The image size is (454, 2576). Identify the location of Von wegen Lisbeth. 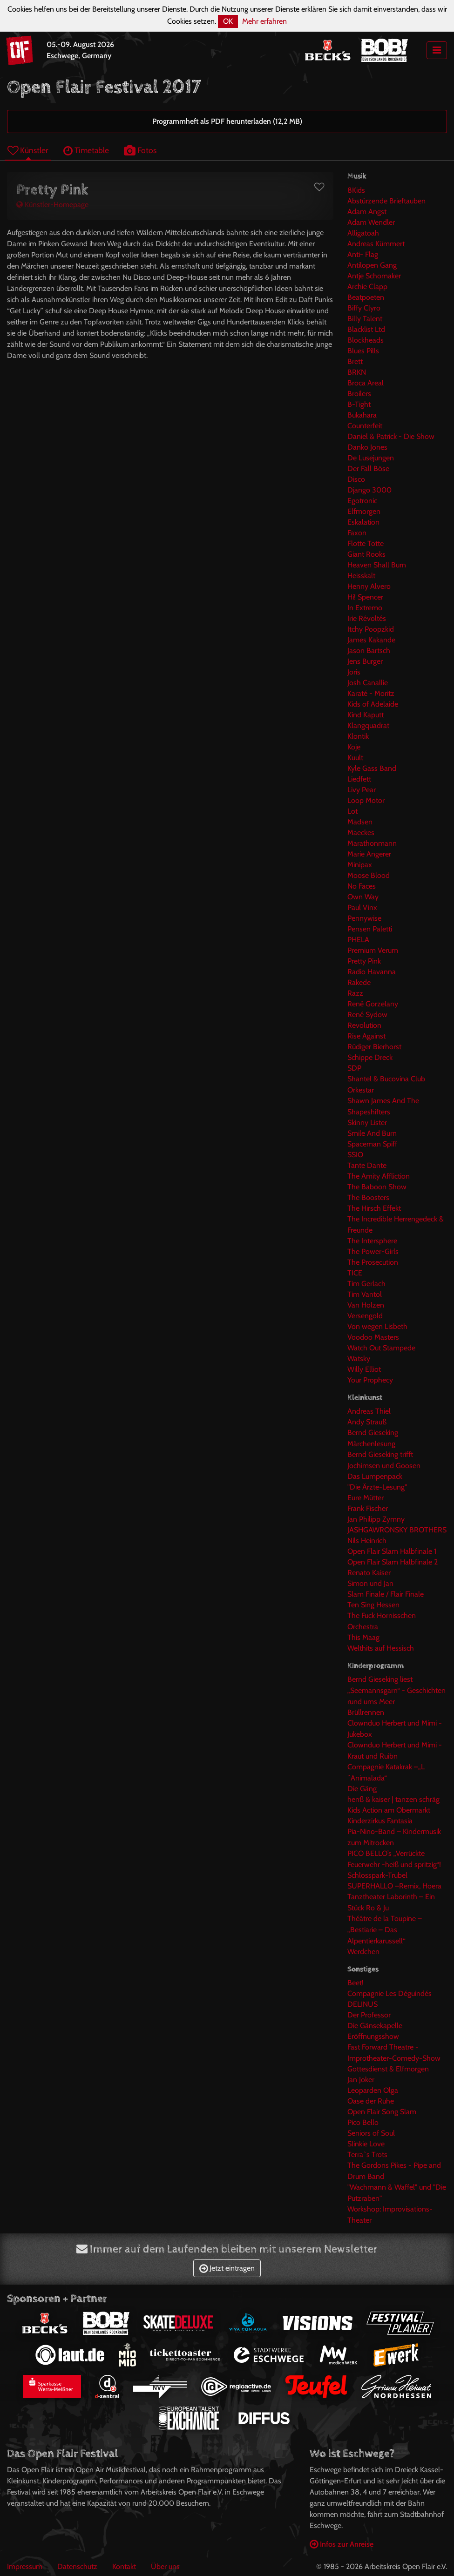
(377, 1326).